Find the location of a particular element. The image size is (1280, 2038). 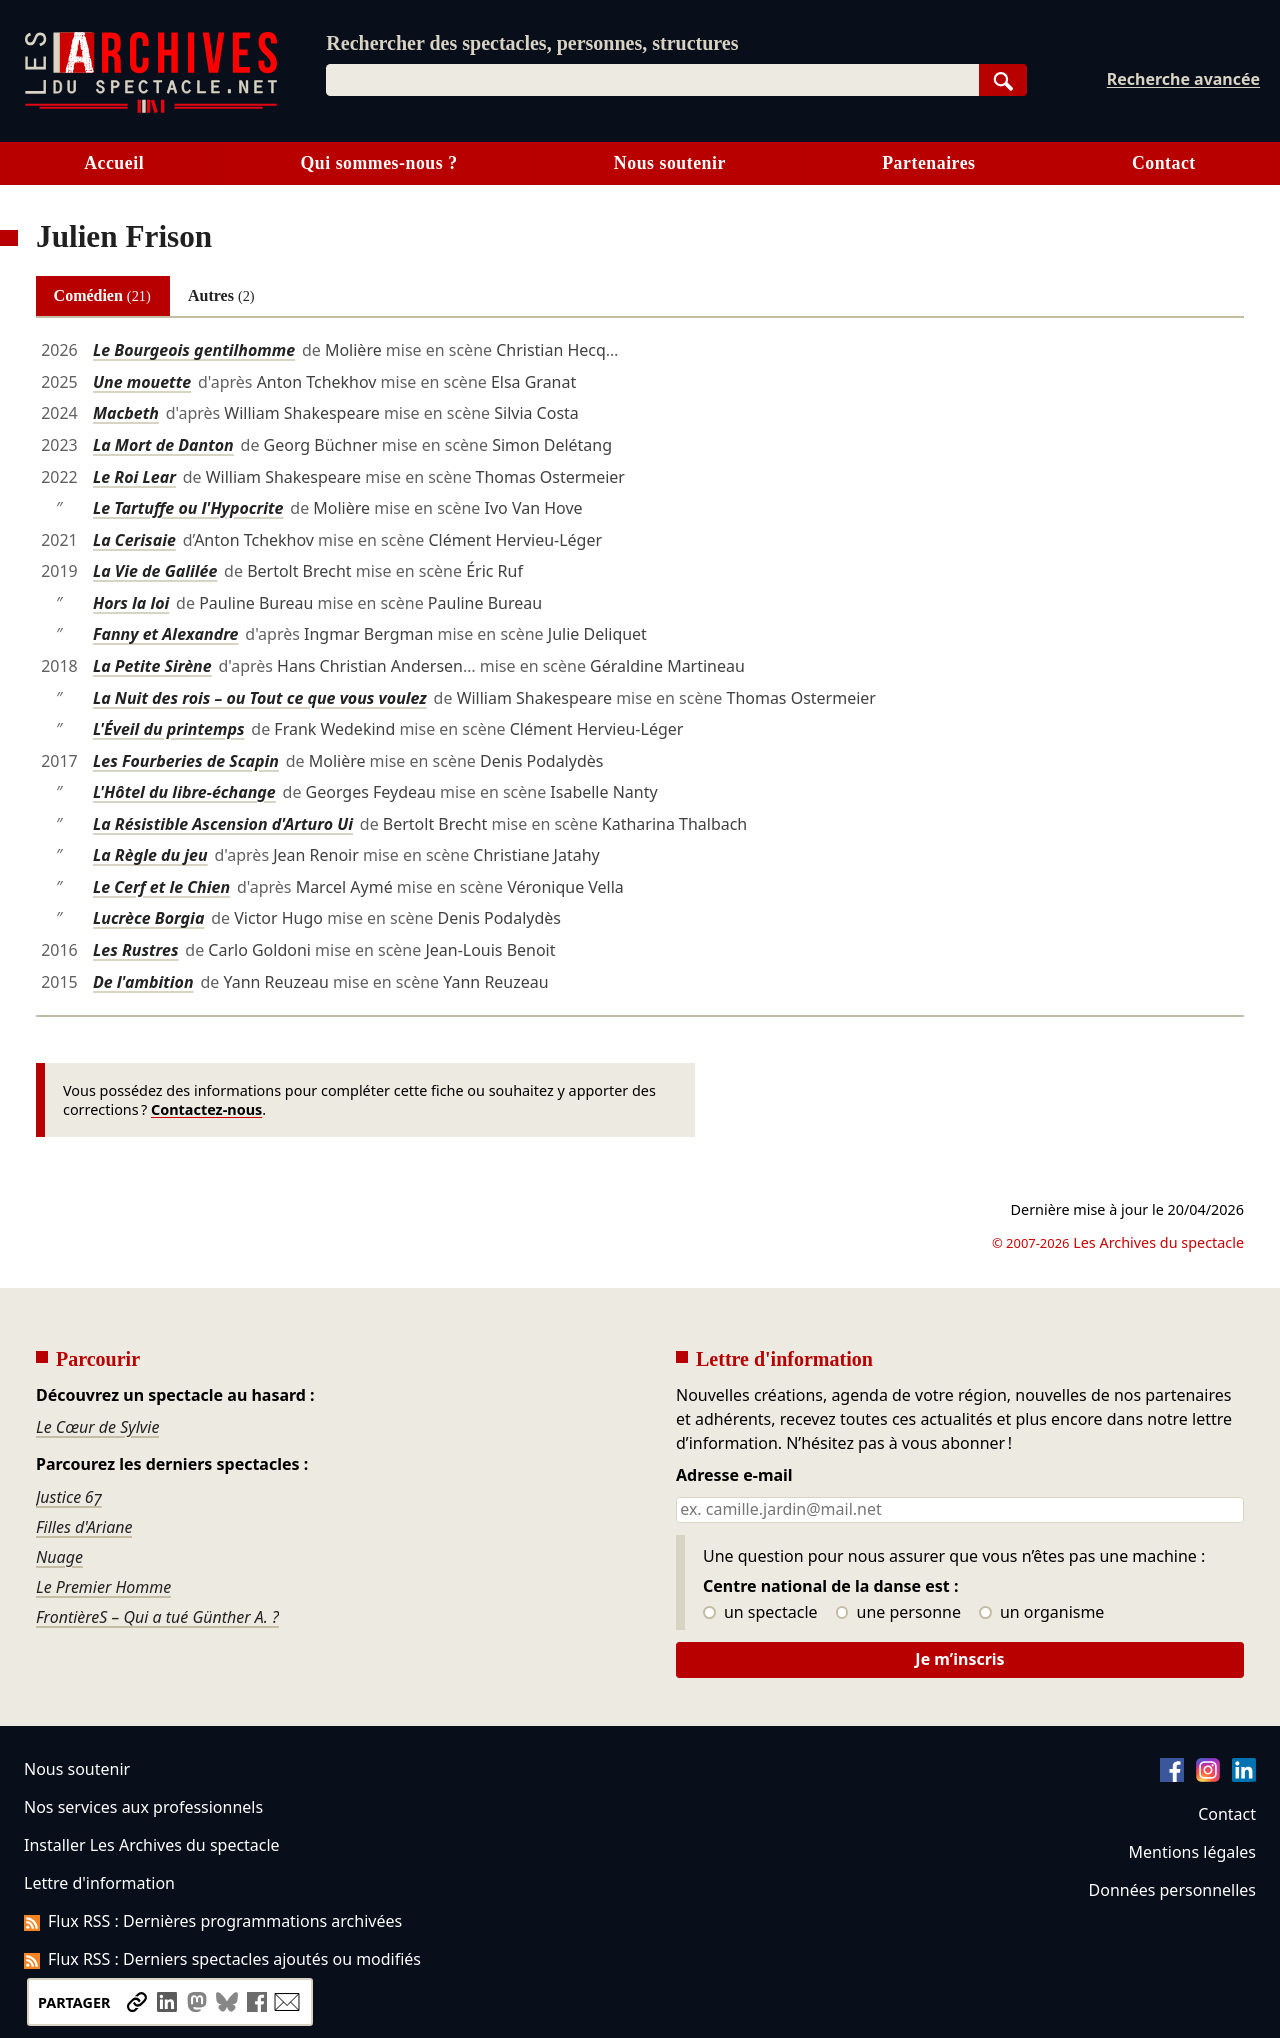

Contactez-nous is located at coordinates (206, 1109).